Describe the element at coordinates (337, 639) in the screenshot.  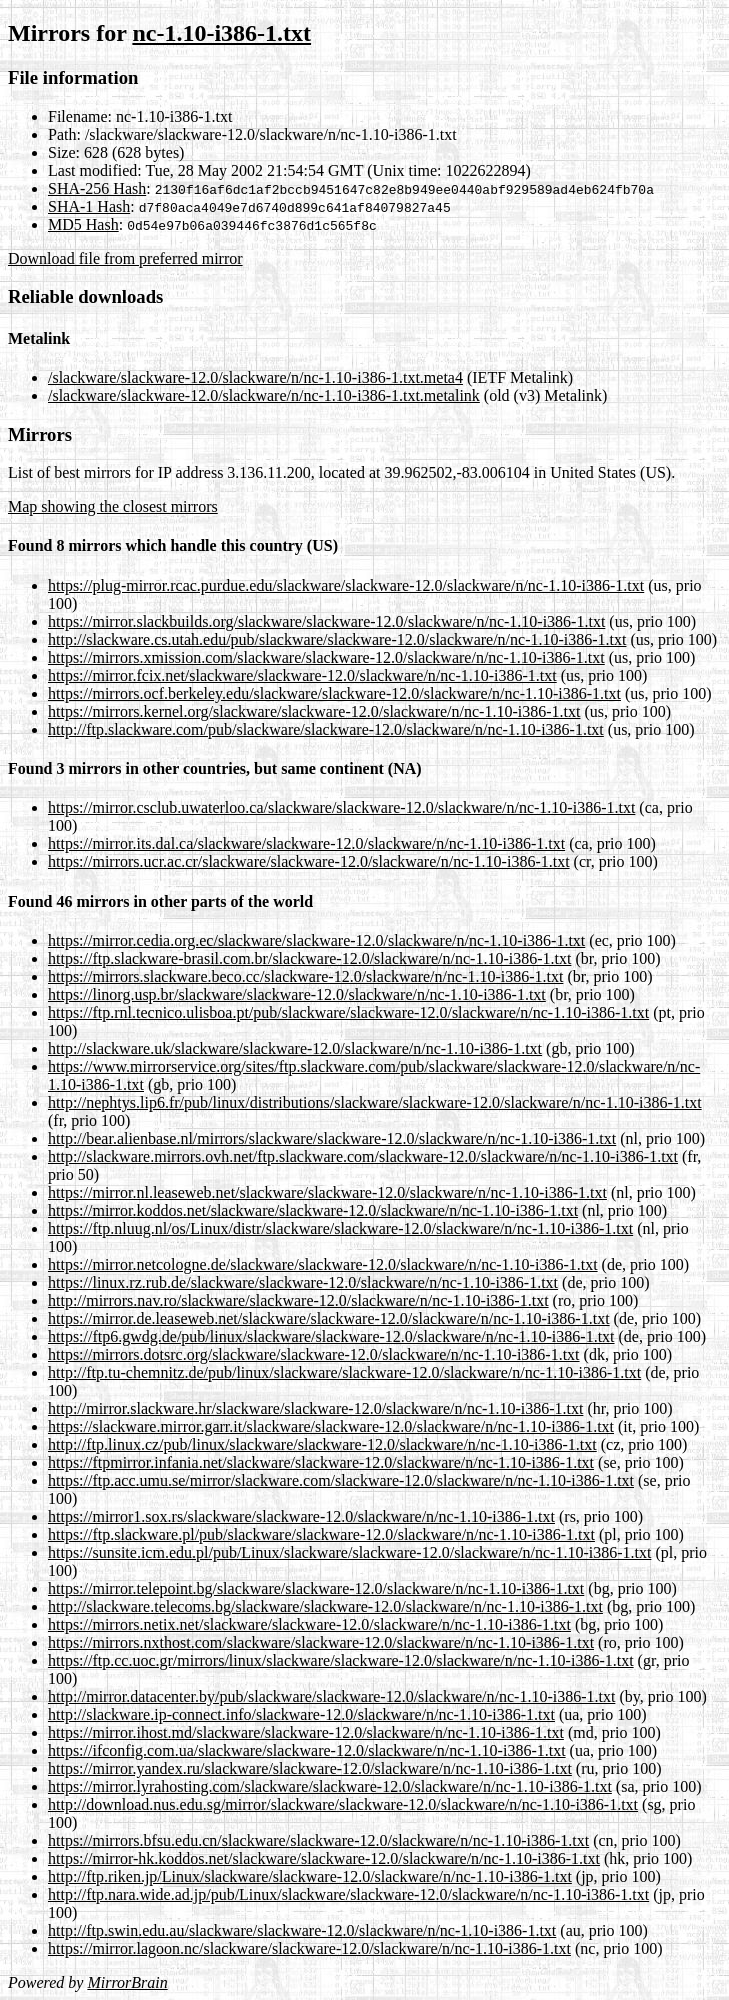
I see `http://slackware.cs.utah.edu/pub/slackware/slackware-12.0/slackware/n/nc-1.10-i386-1.txt` at that location.